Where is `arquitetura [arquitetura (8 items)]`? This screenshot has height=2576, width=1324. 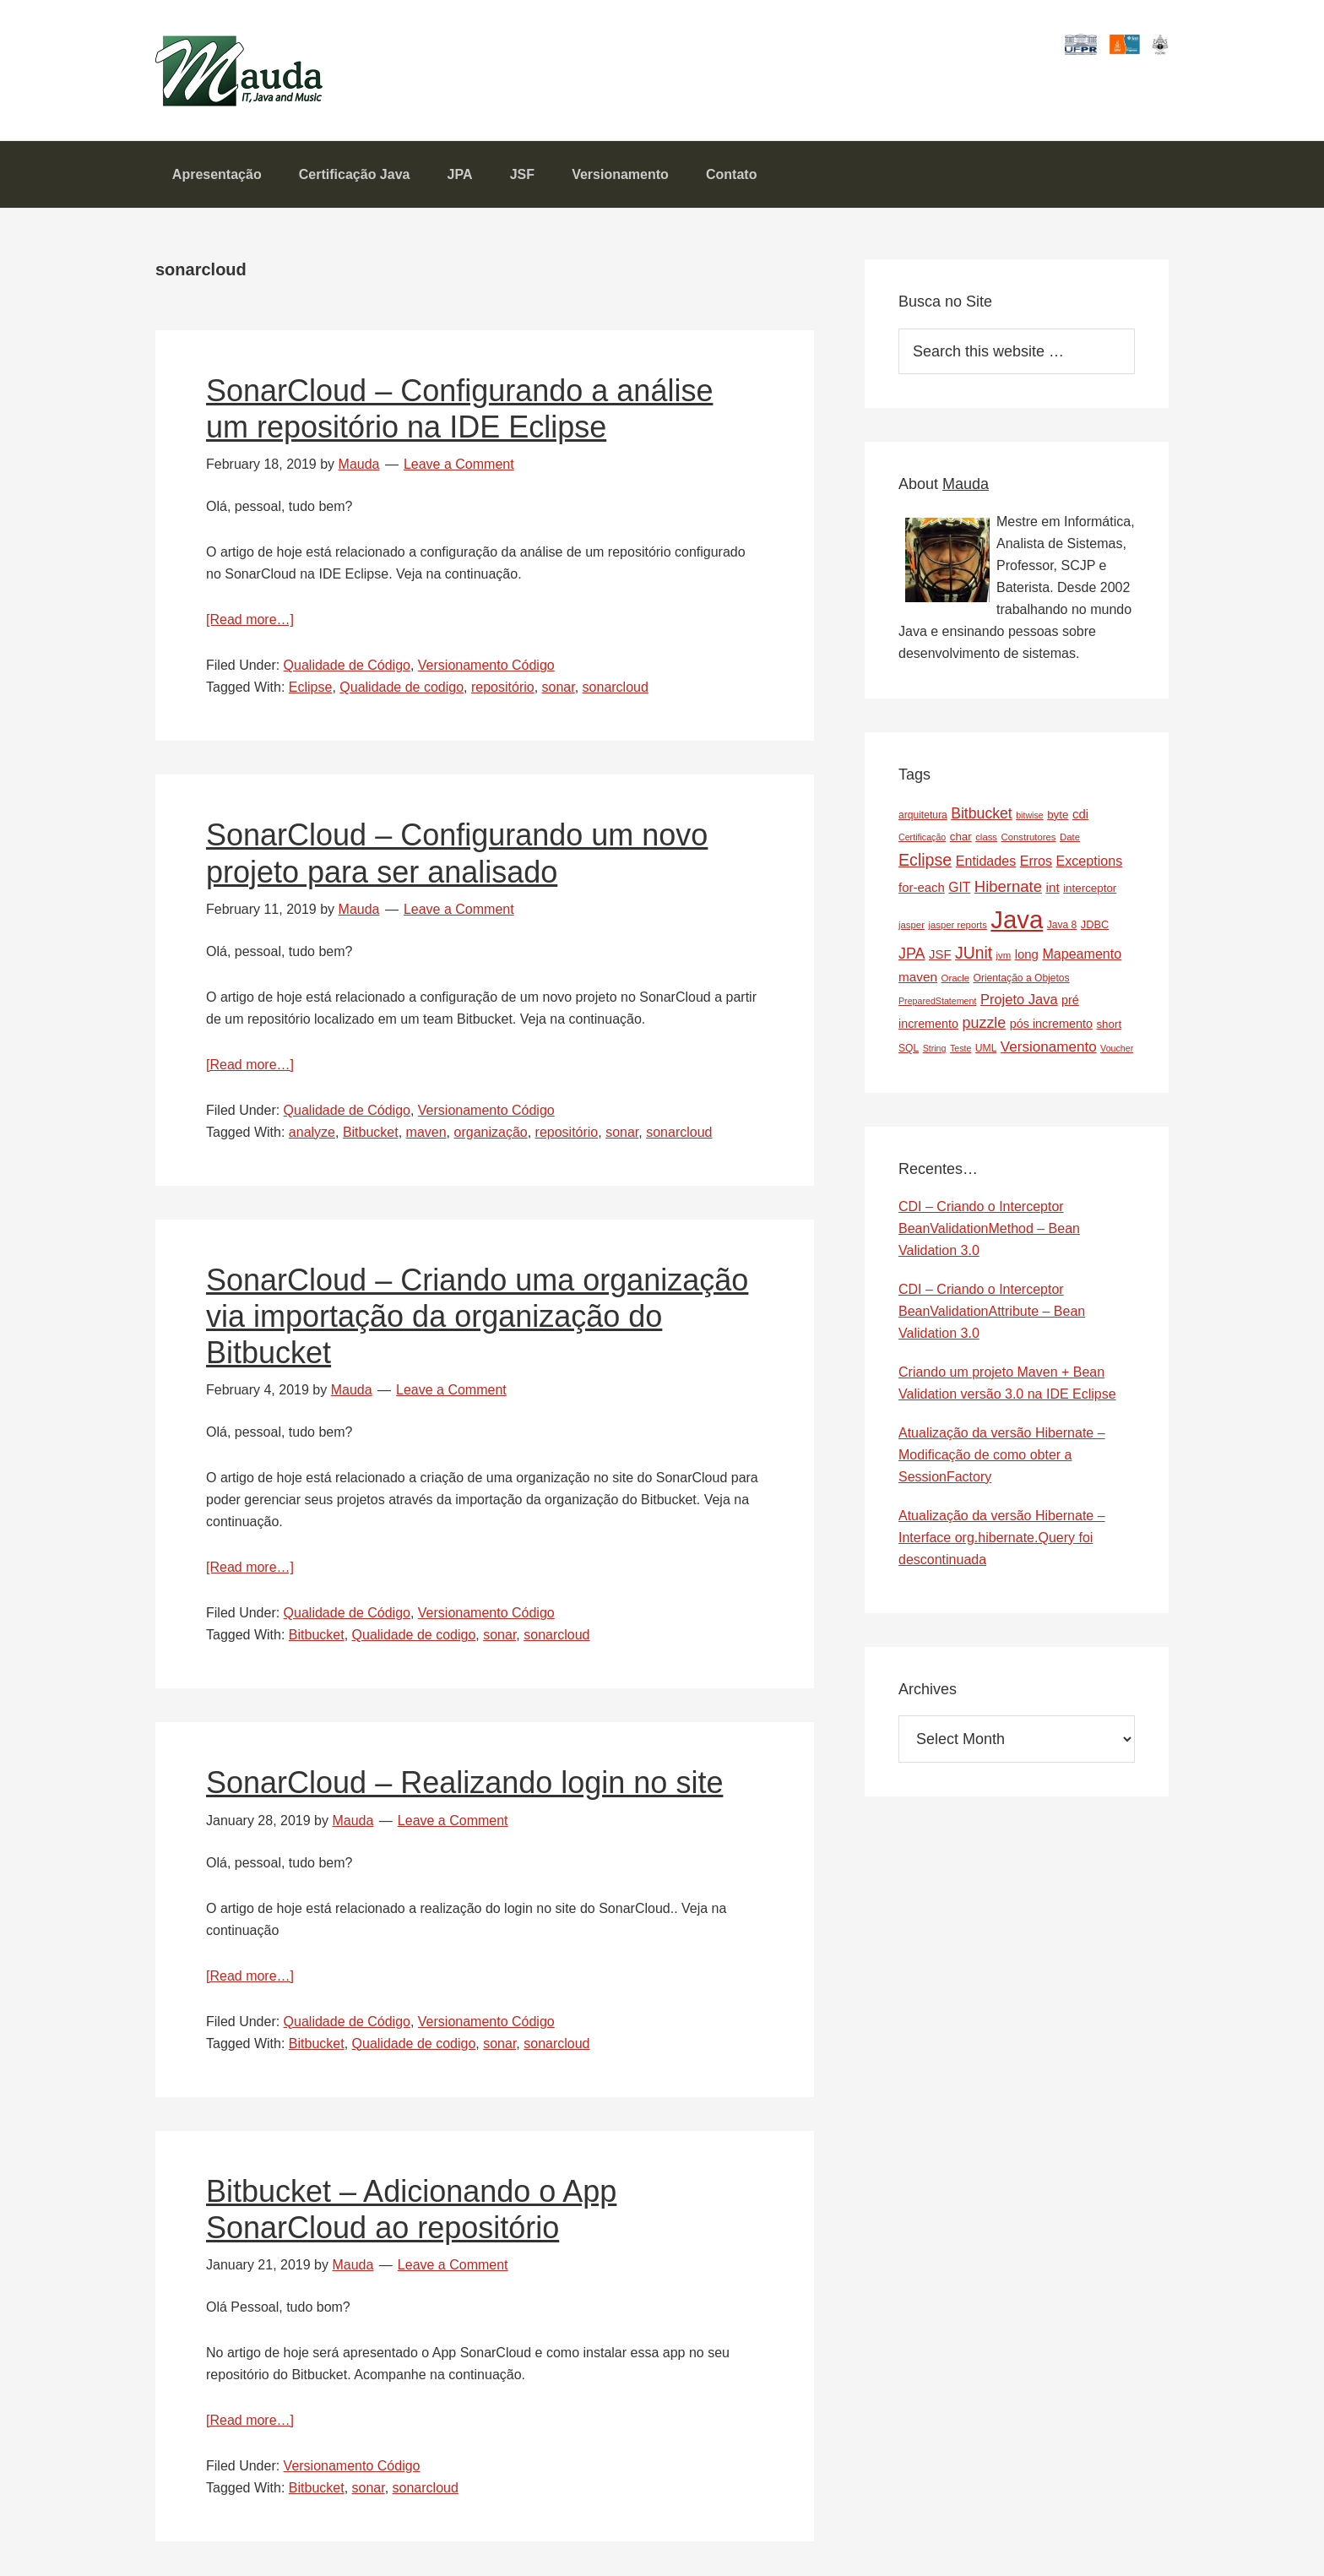 arquitetura [arquitetura (8 items)] is located at coordinates (922, 815).